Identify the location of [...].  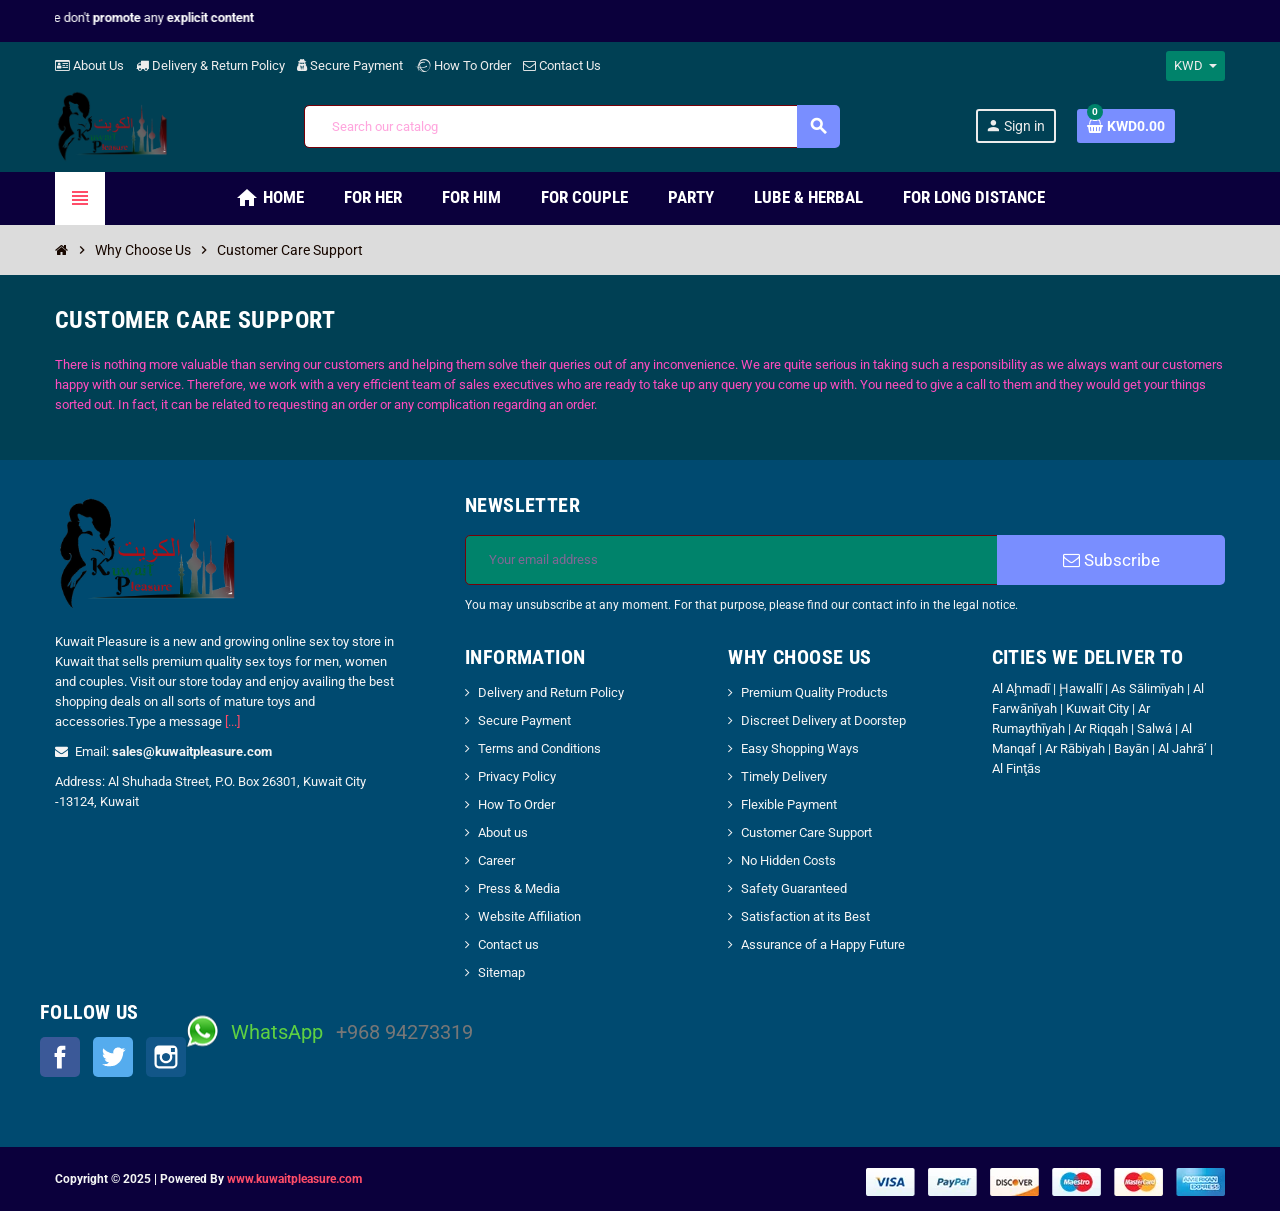
(232, 721).